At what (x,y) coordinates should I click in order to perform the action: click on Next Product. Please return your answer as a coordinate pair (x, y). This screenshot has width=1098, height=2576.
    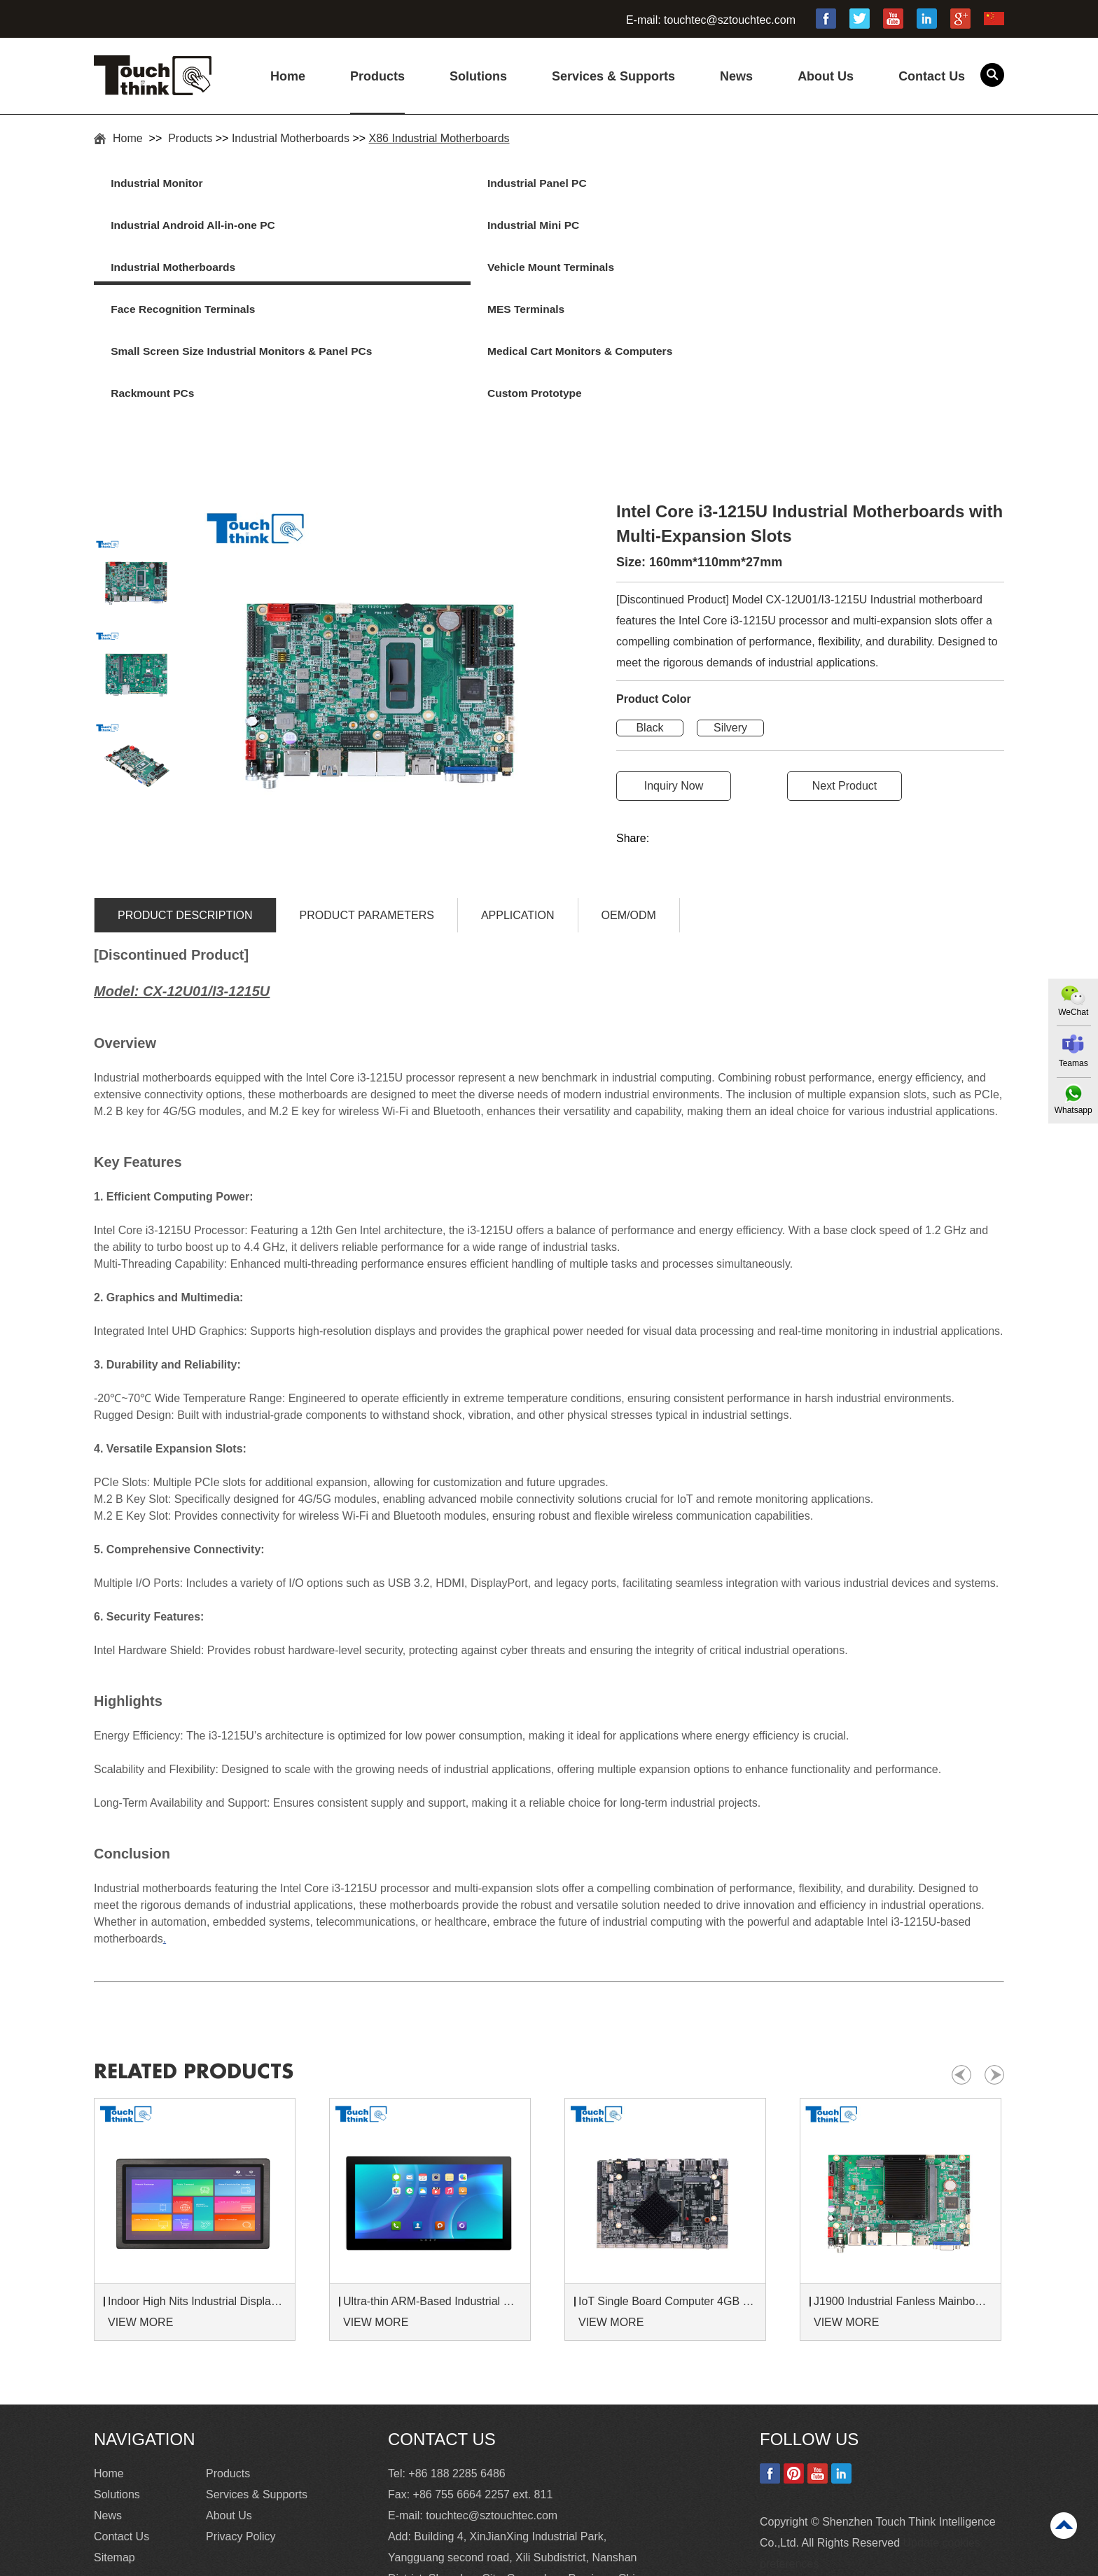
    Looking at the image, I should click on (844, 699).